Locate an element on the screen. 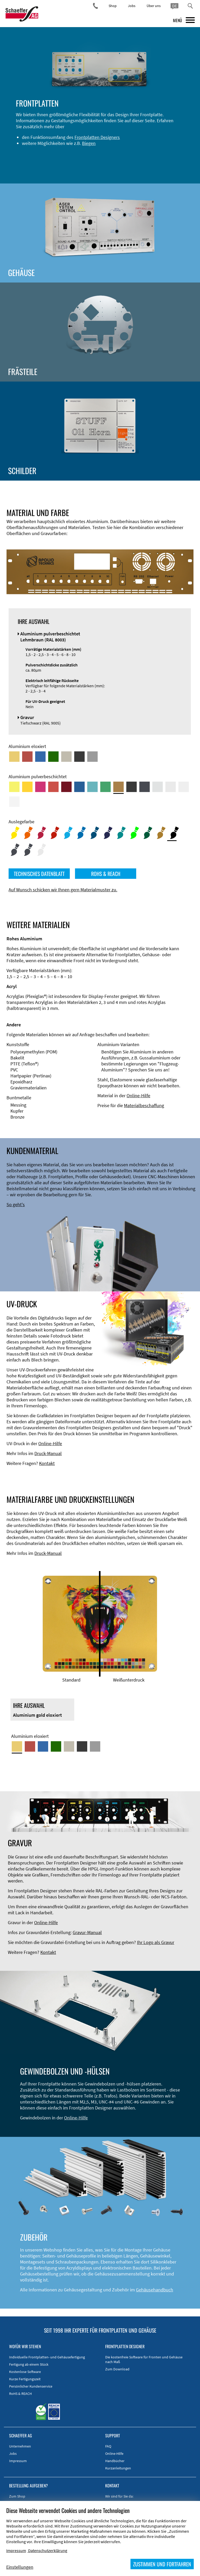  Handbücher is located at coordinates (114, 2460).